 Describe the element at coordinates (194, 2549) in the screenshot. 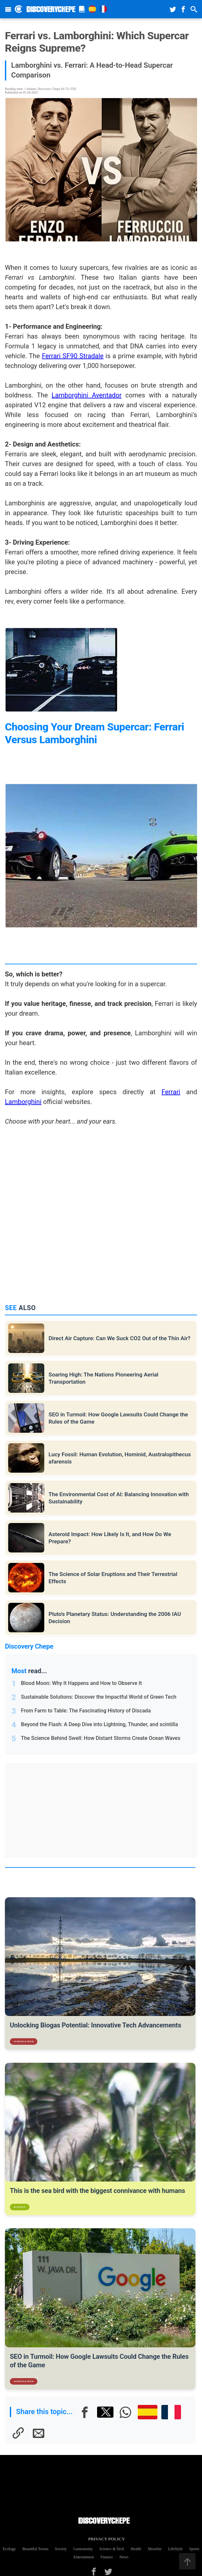

I see `Sports` at that location.